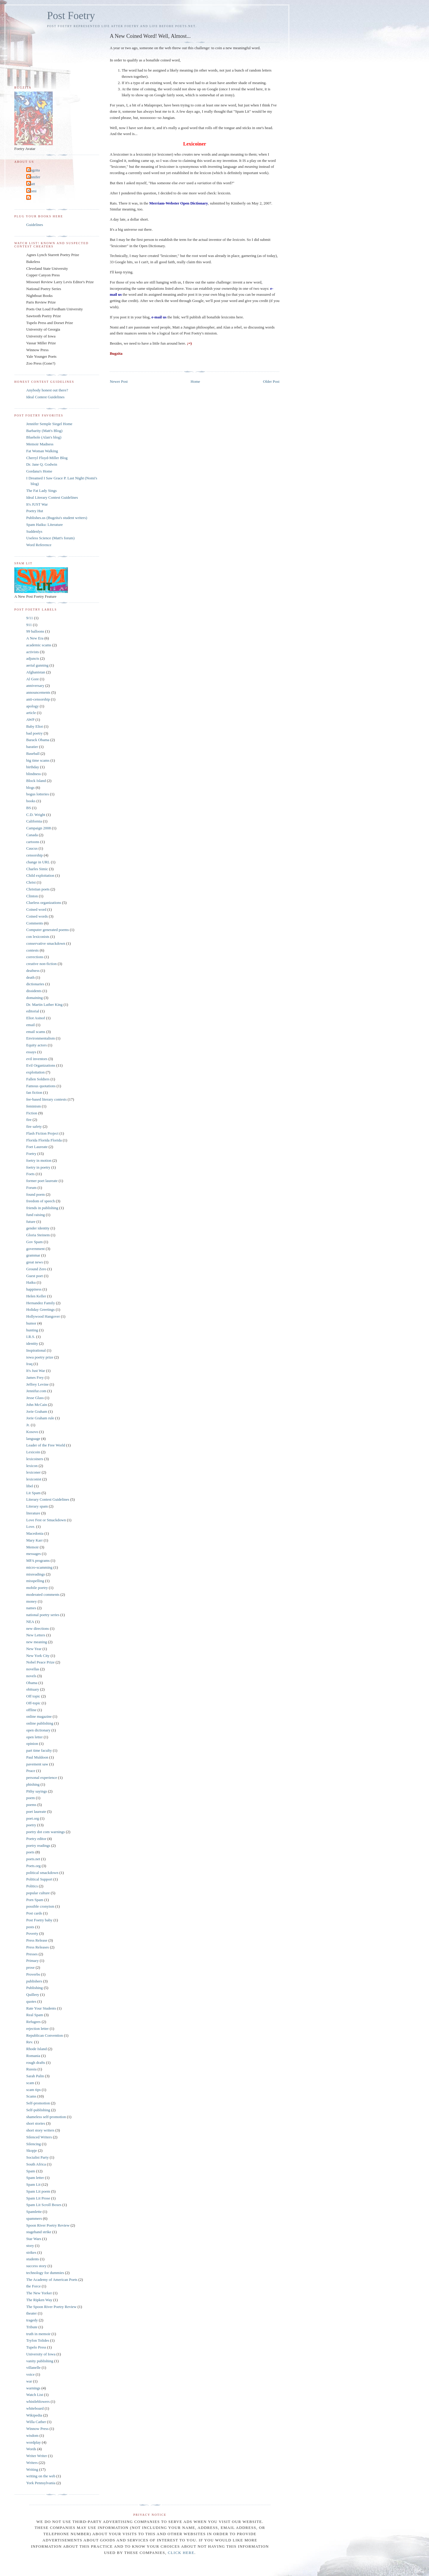 This screenshot has width=429, height=2576. I want to click on Barbarity (Matt's Blog), so click(44, 430).